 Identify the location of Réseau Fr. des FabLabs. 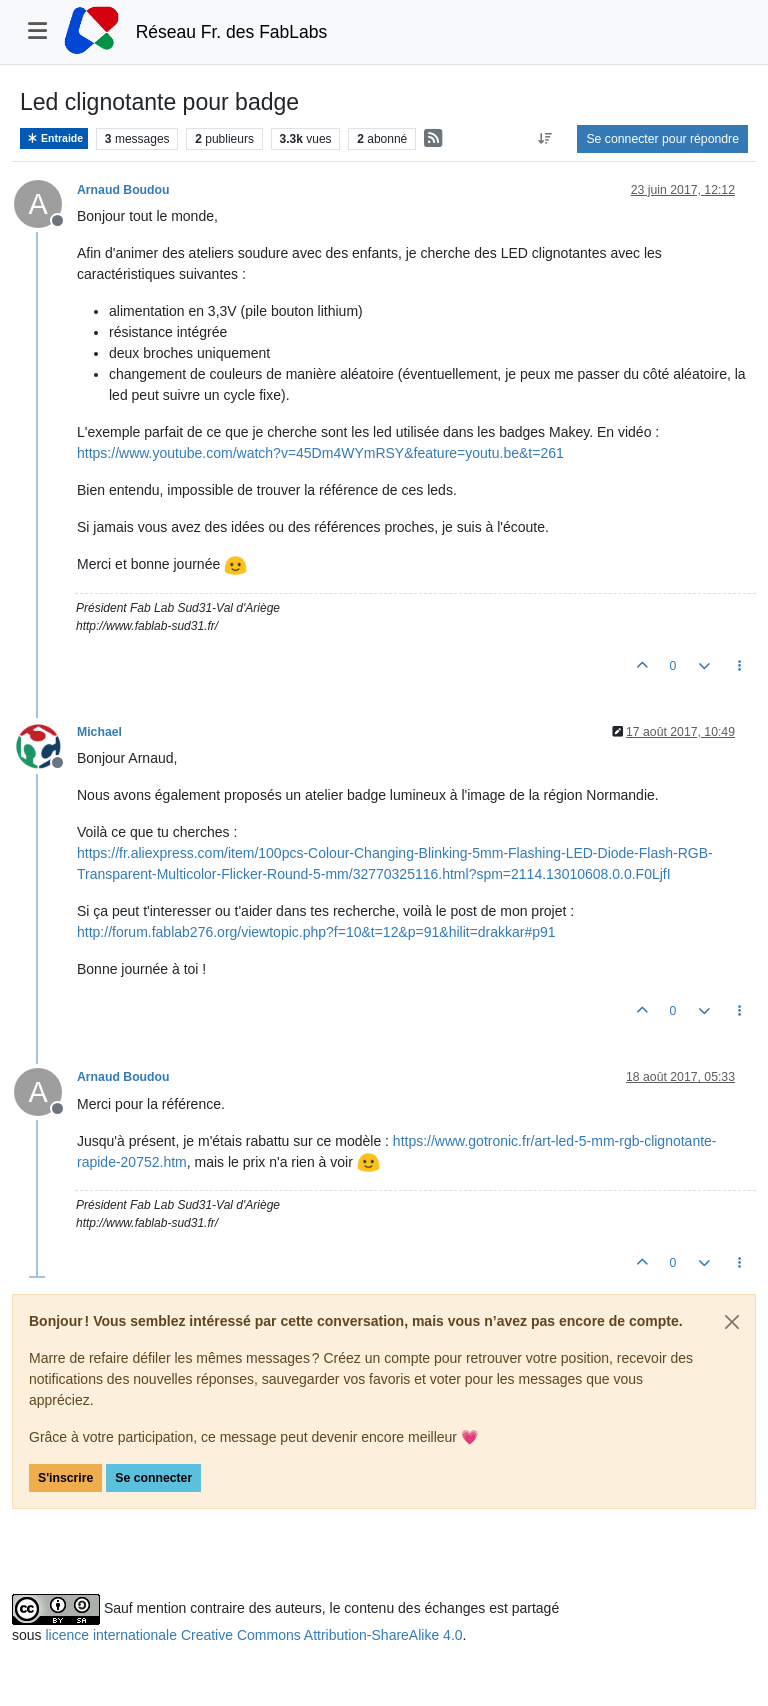
(232, 32).